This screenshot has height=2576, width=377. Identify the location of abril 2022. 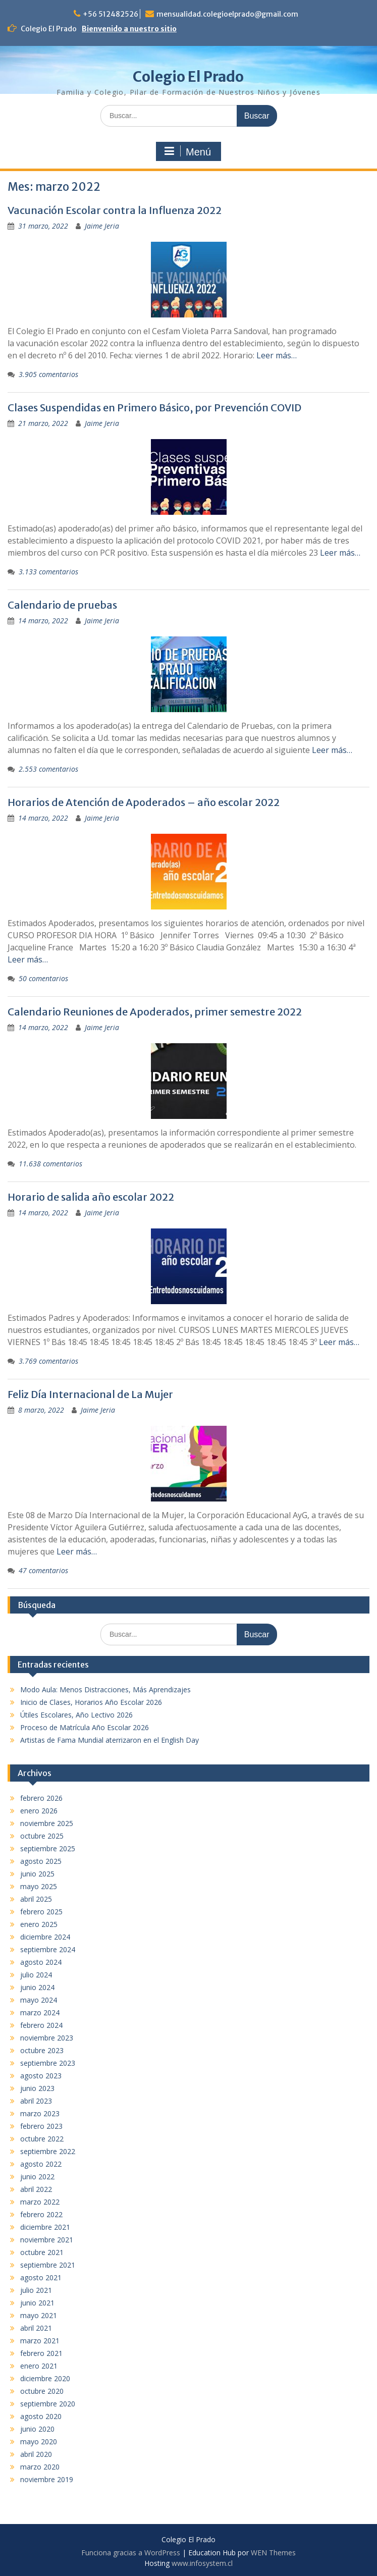
(36, 2189).